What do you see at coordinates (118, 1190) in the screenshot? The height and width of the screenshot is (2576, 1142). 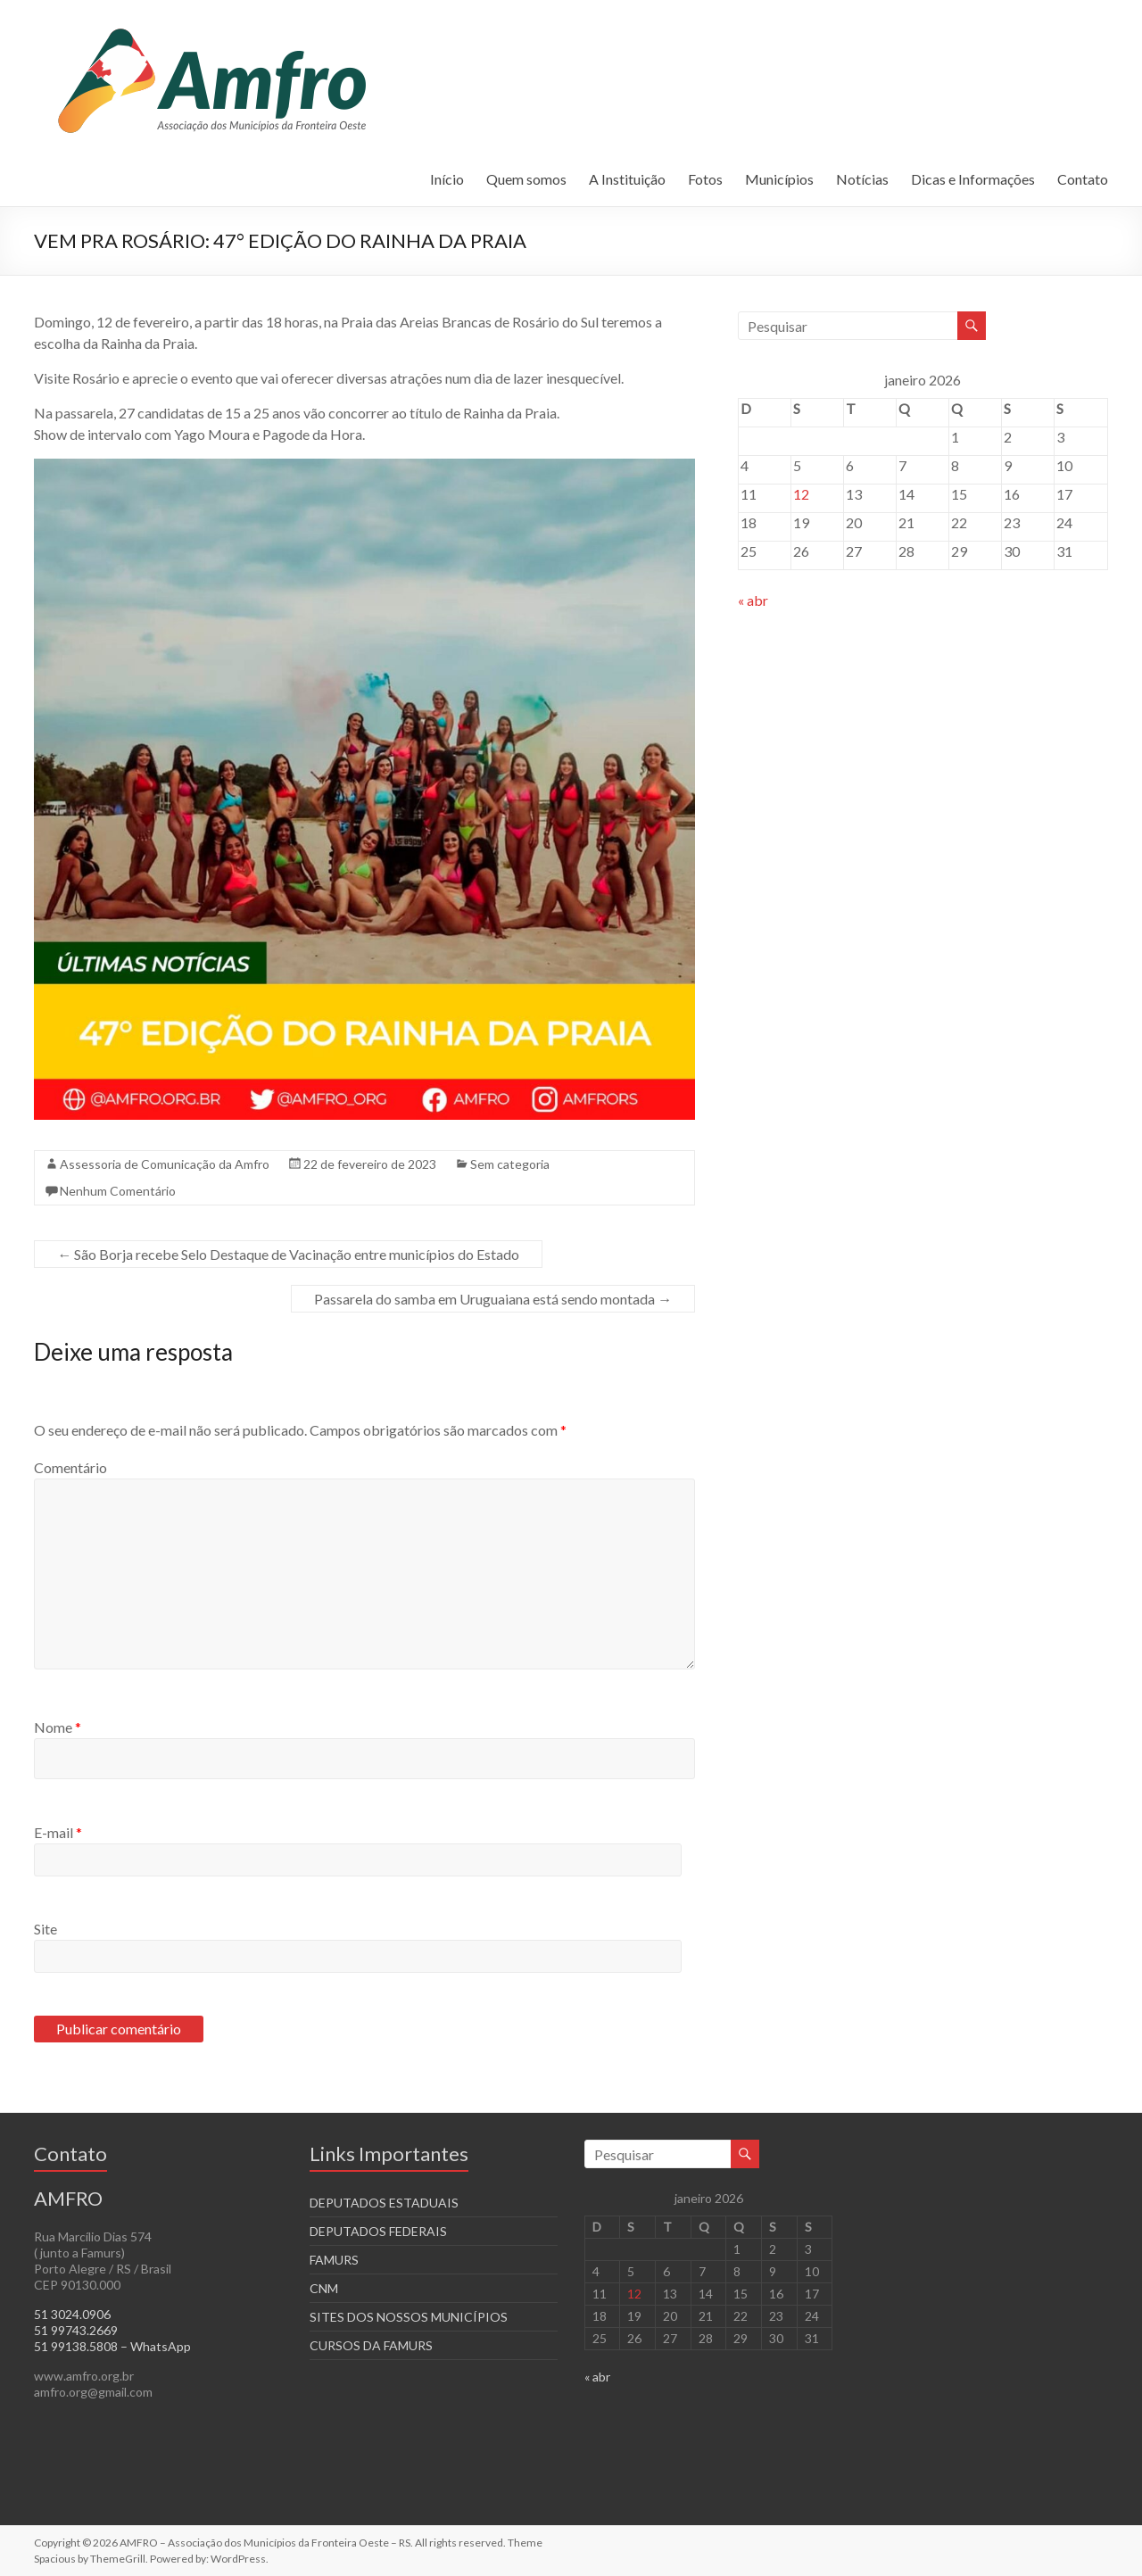 I see `Nenhum Comentário` at bounding box center [118, 1190].